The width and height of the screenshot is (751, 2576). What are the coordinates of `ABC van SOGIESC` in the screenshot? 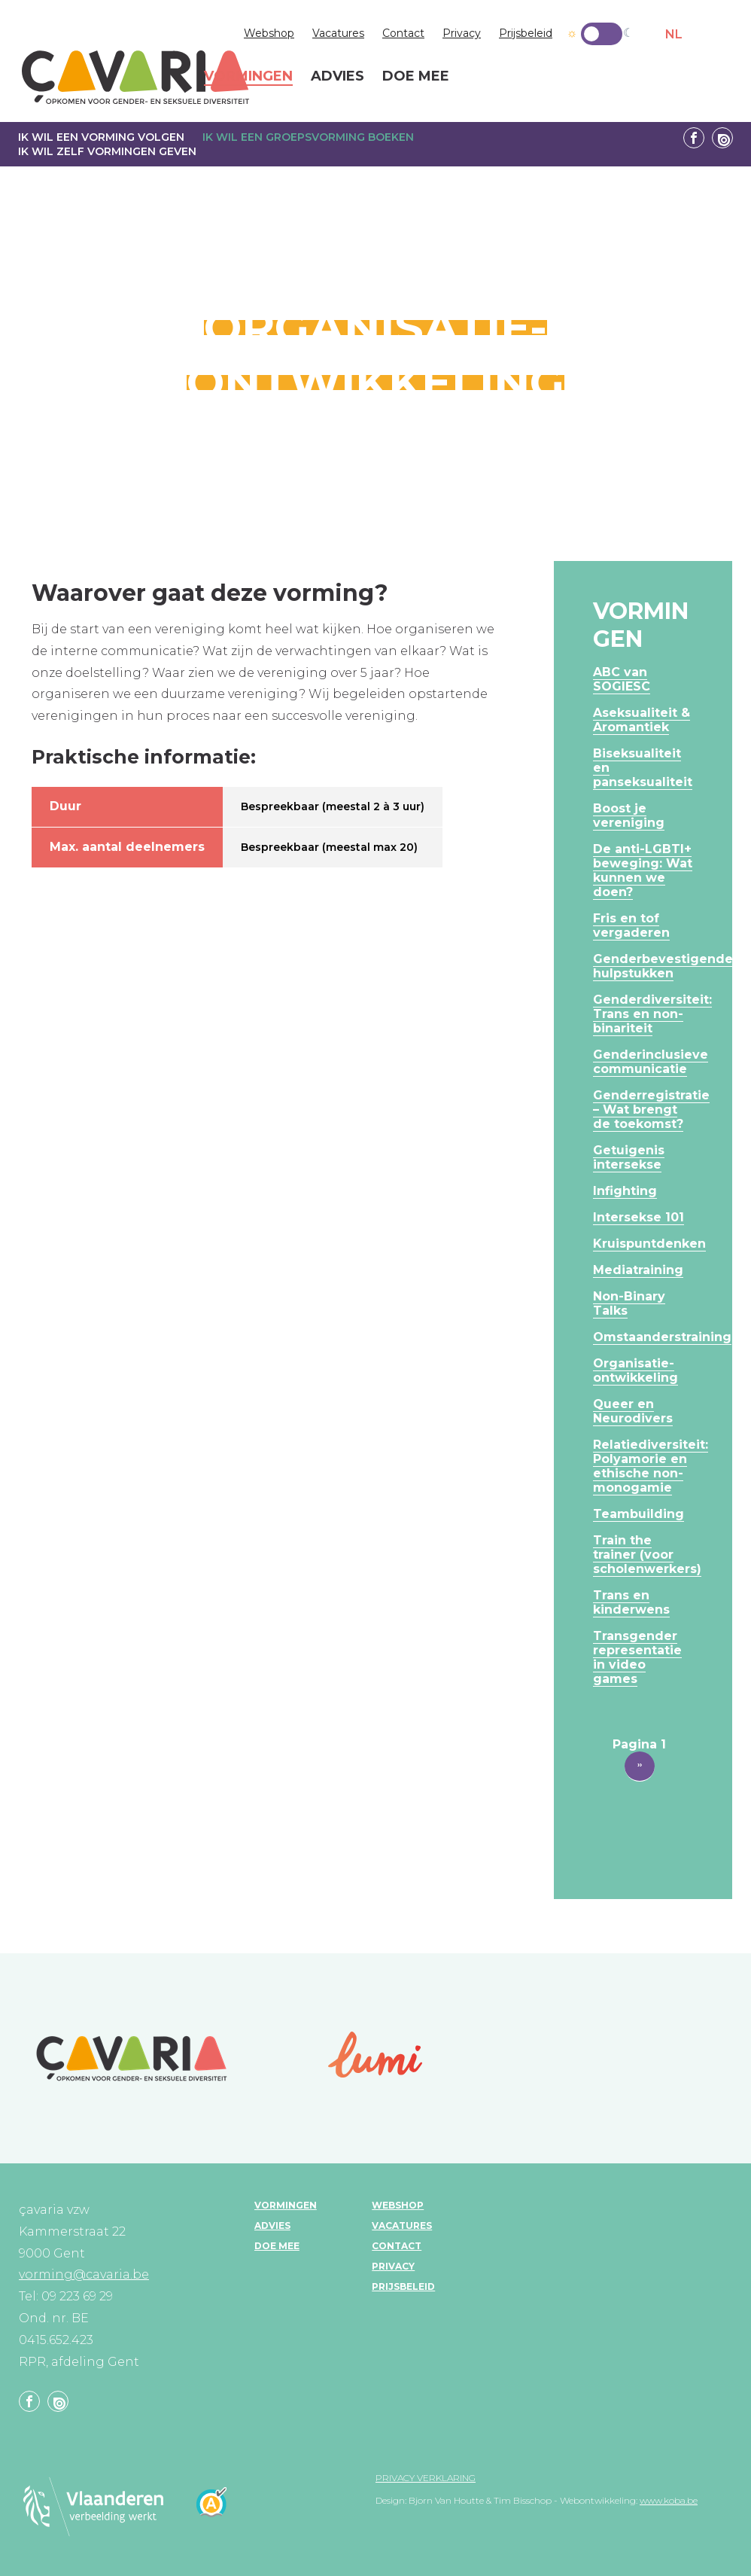 It's located at (621, 679).